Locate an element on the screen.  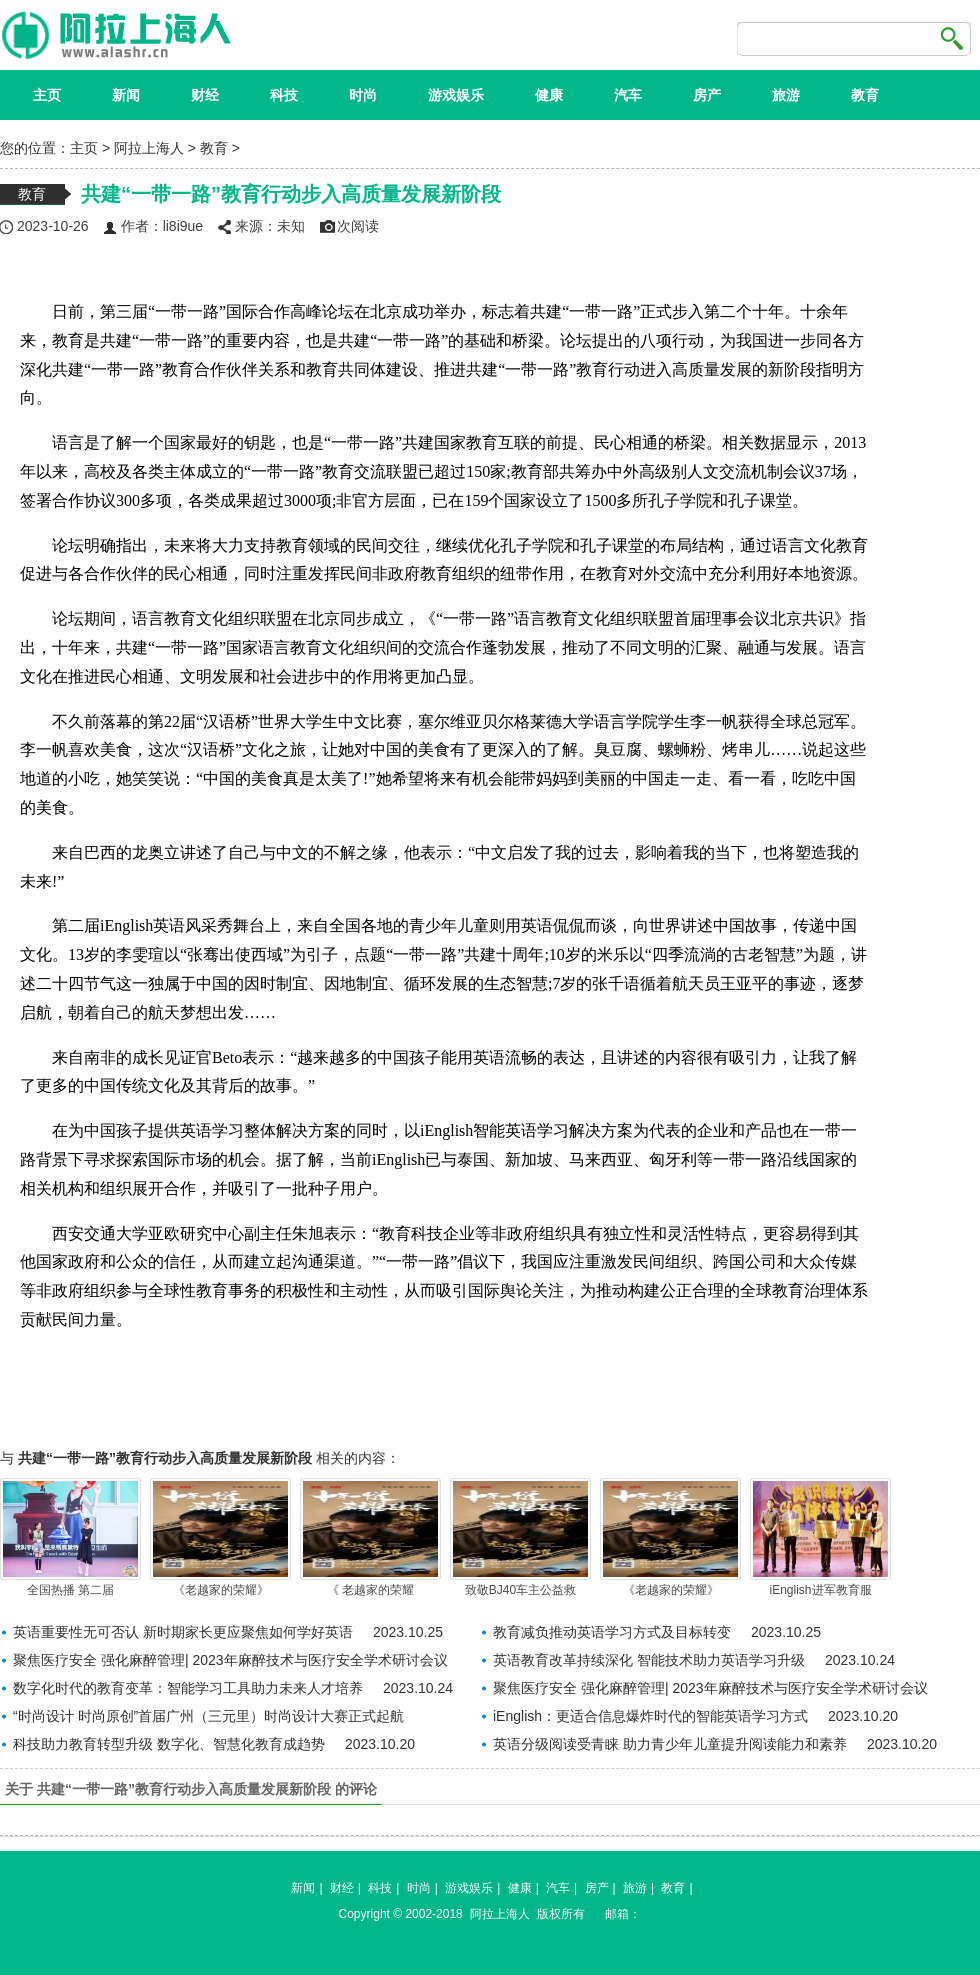
iEnglish：更适合信息爆炸时代的智能英语学习方式 is located at coordinates (650, 1716).